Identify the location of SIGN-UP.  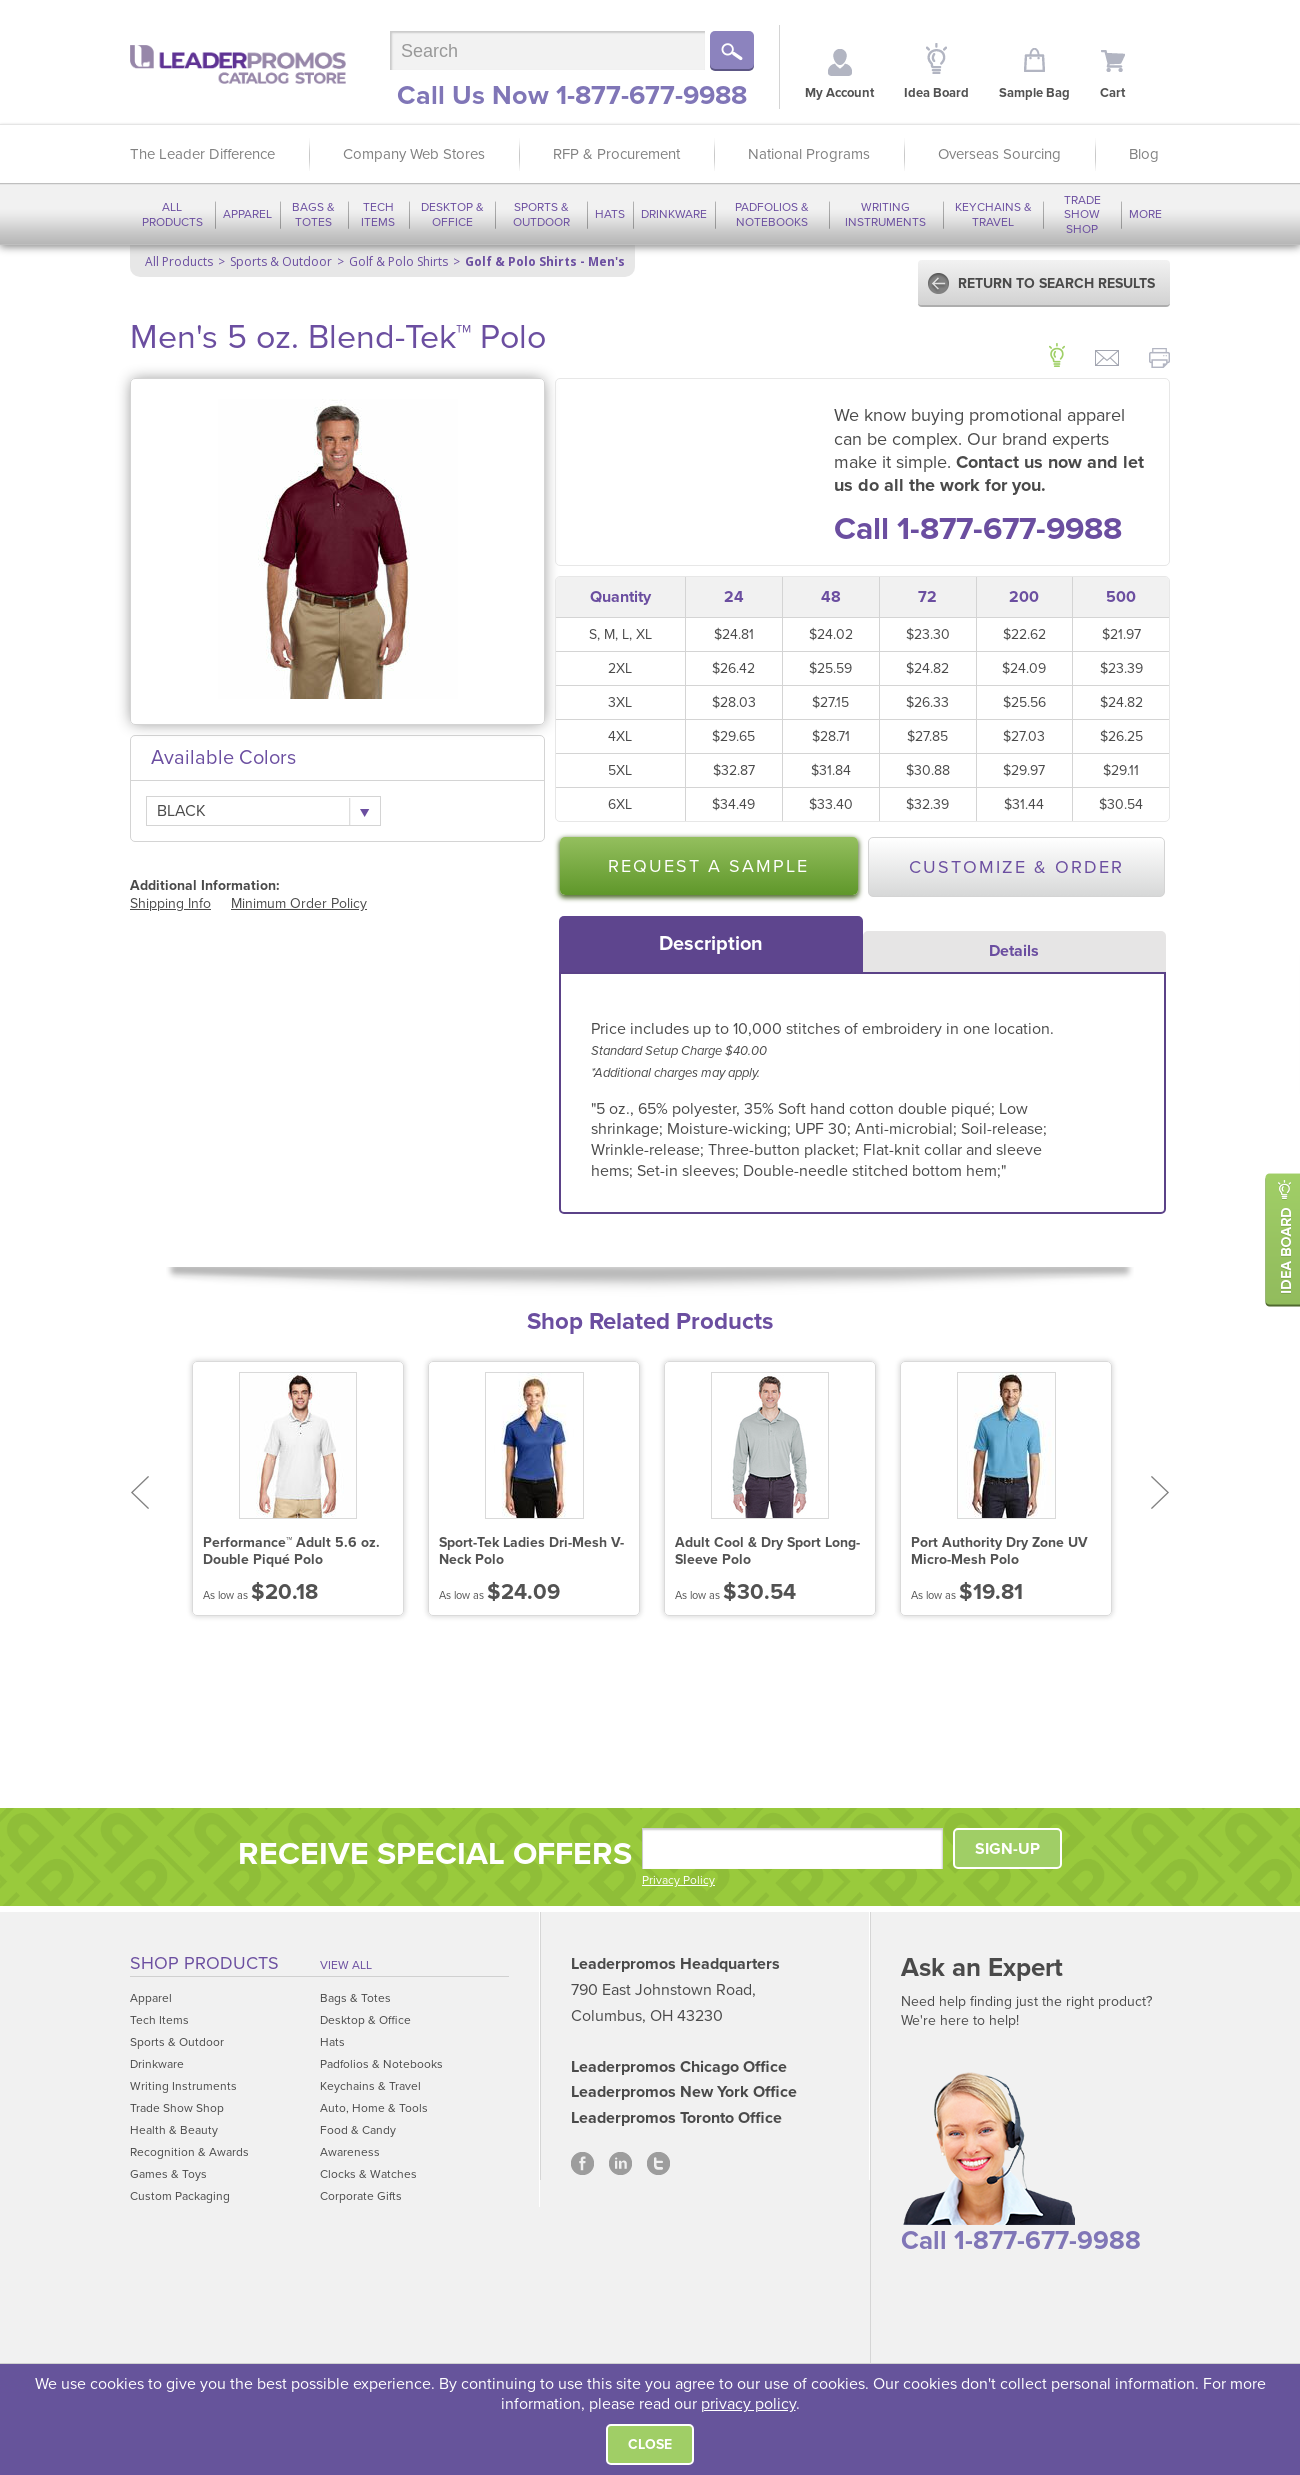
(1007, 1849).